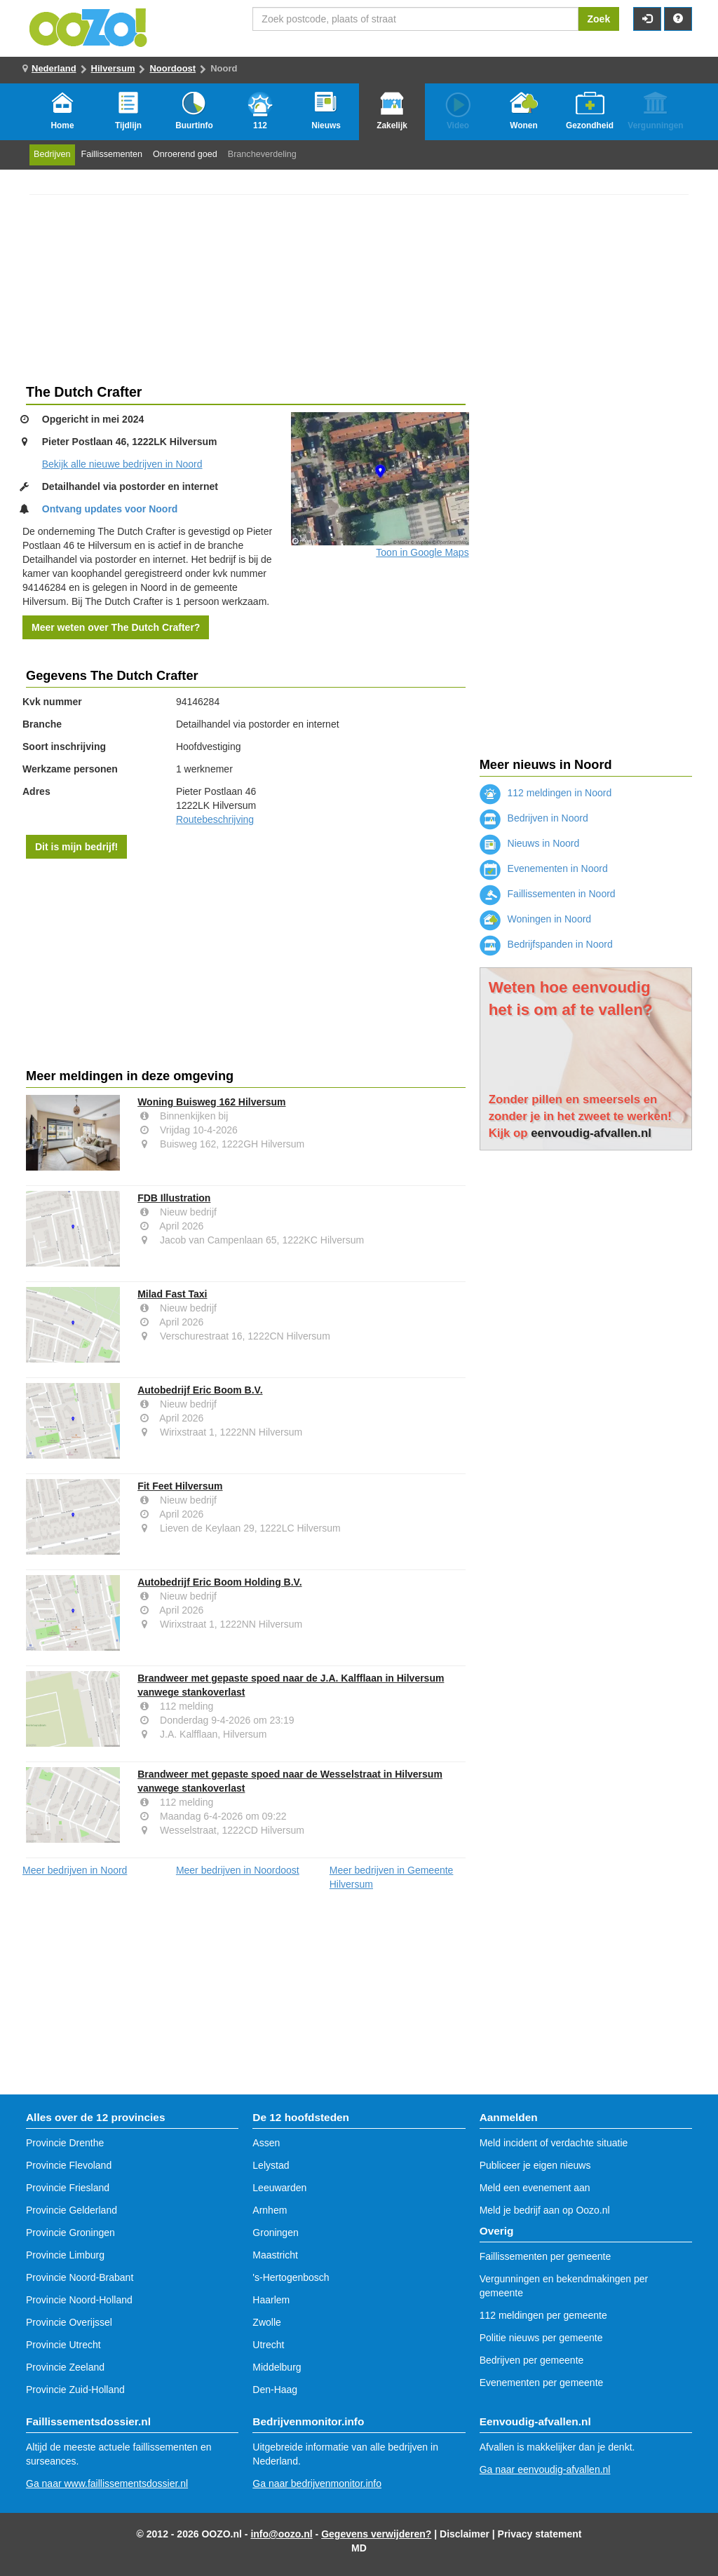 This screenshot has height=2576, width=718. What do you see at coordinates (543, 2315) in the screenshot?
I see `112 meldingen per gemeente` at bounding box center [543, 2315].